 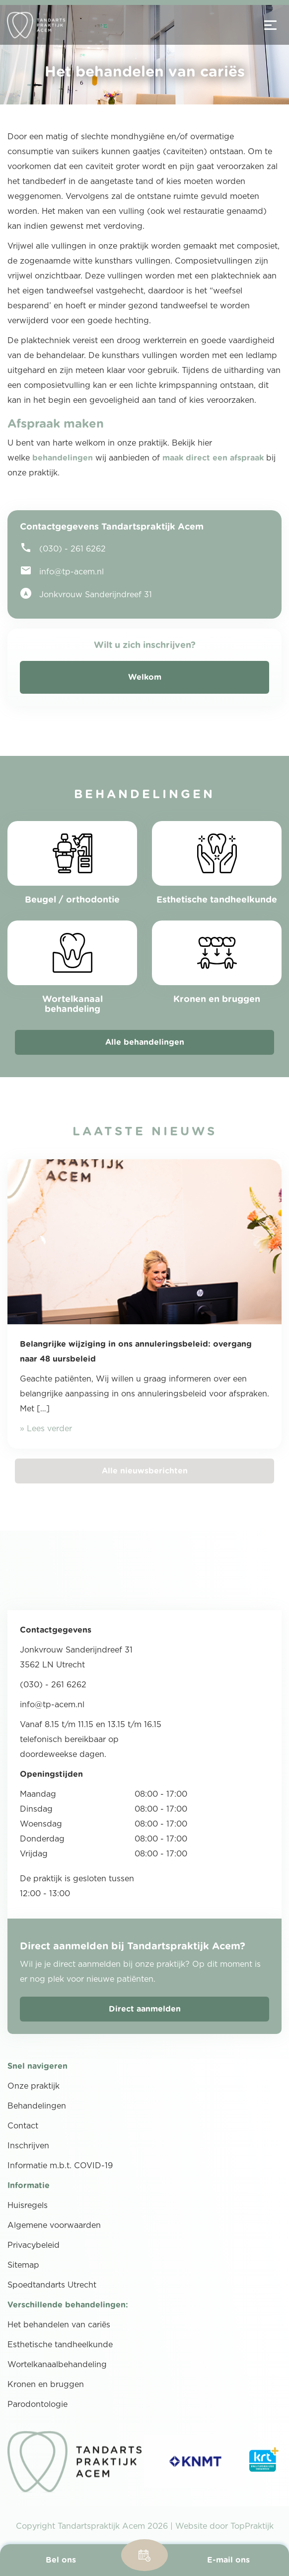 I want to click on Informatie m.b.t. COVID-19, so click(x=60, y=2166).